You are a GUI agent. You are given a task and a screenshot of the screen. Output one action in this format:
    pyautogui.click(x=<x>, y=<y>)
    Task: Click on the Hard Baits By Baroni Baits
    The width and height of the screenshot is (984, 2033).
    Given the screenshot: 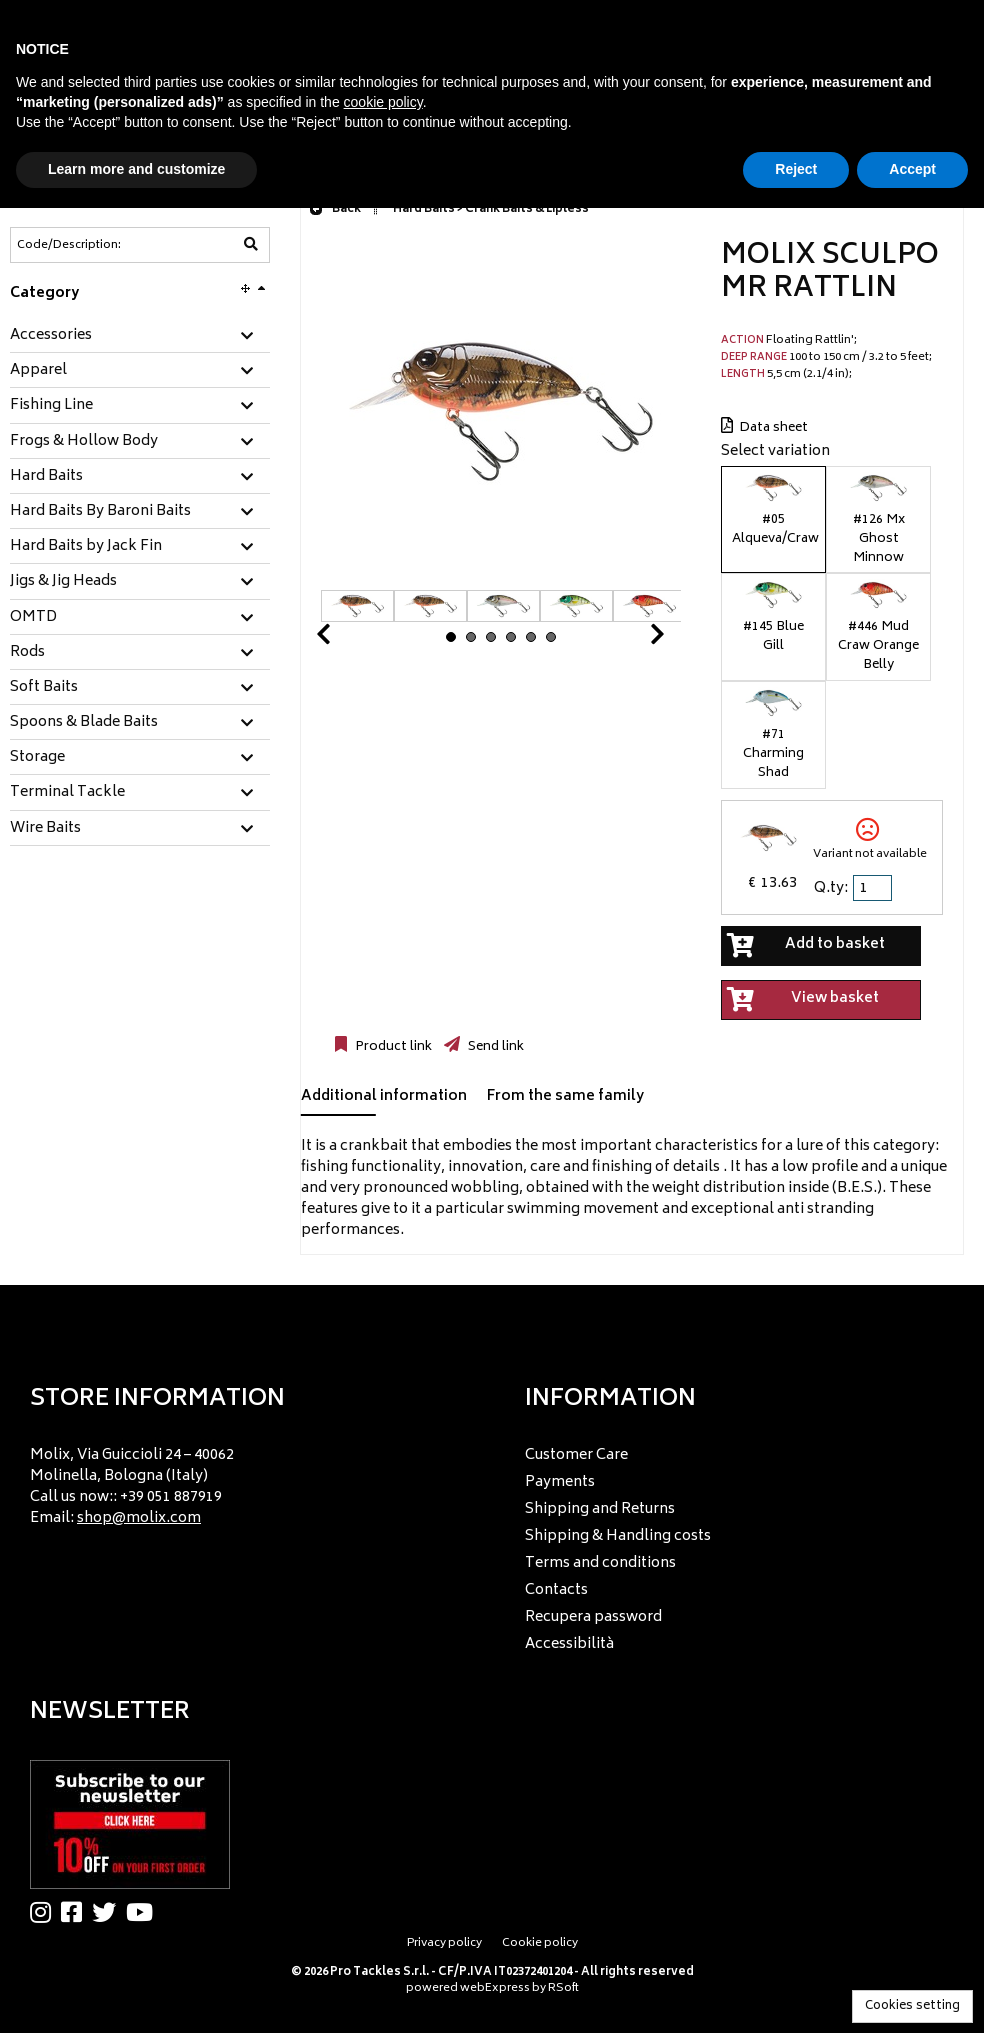 What is the action you would take?
    pyautogui.click(x=100, y=512)
    